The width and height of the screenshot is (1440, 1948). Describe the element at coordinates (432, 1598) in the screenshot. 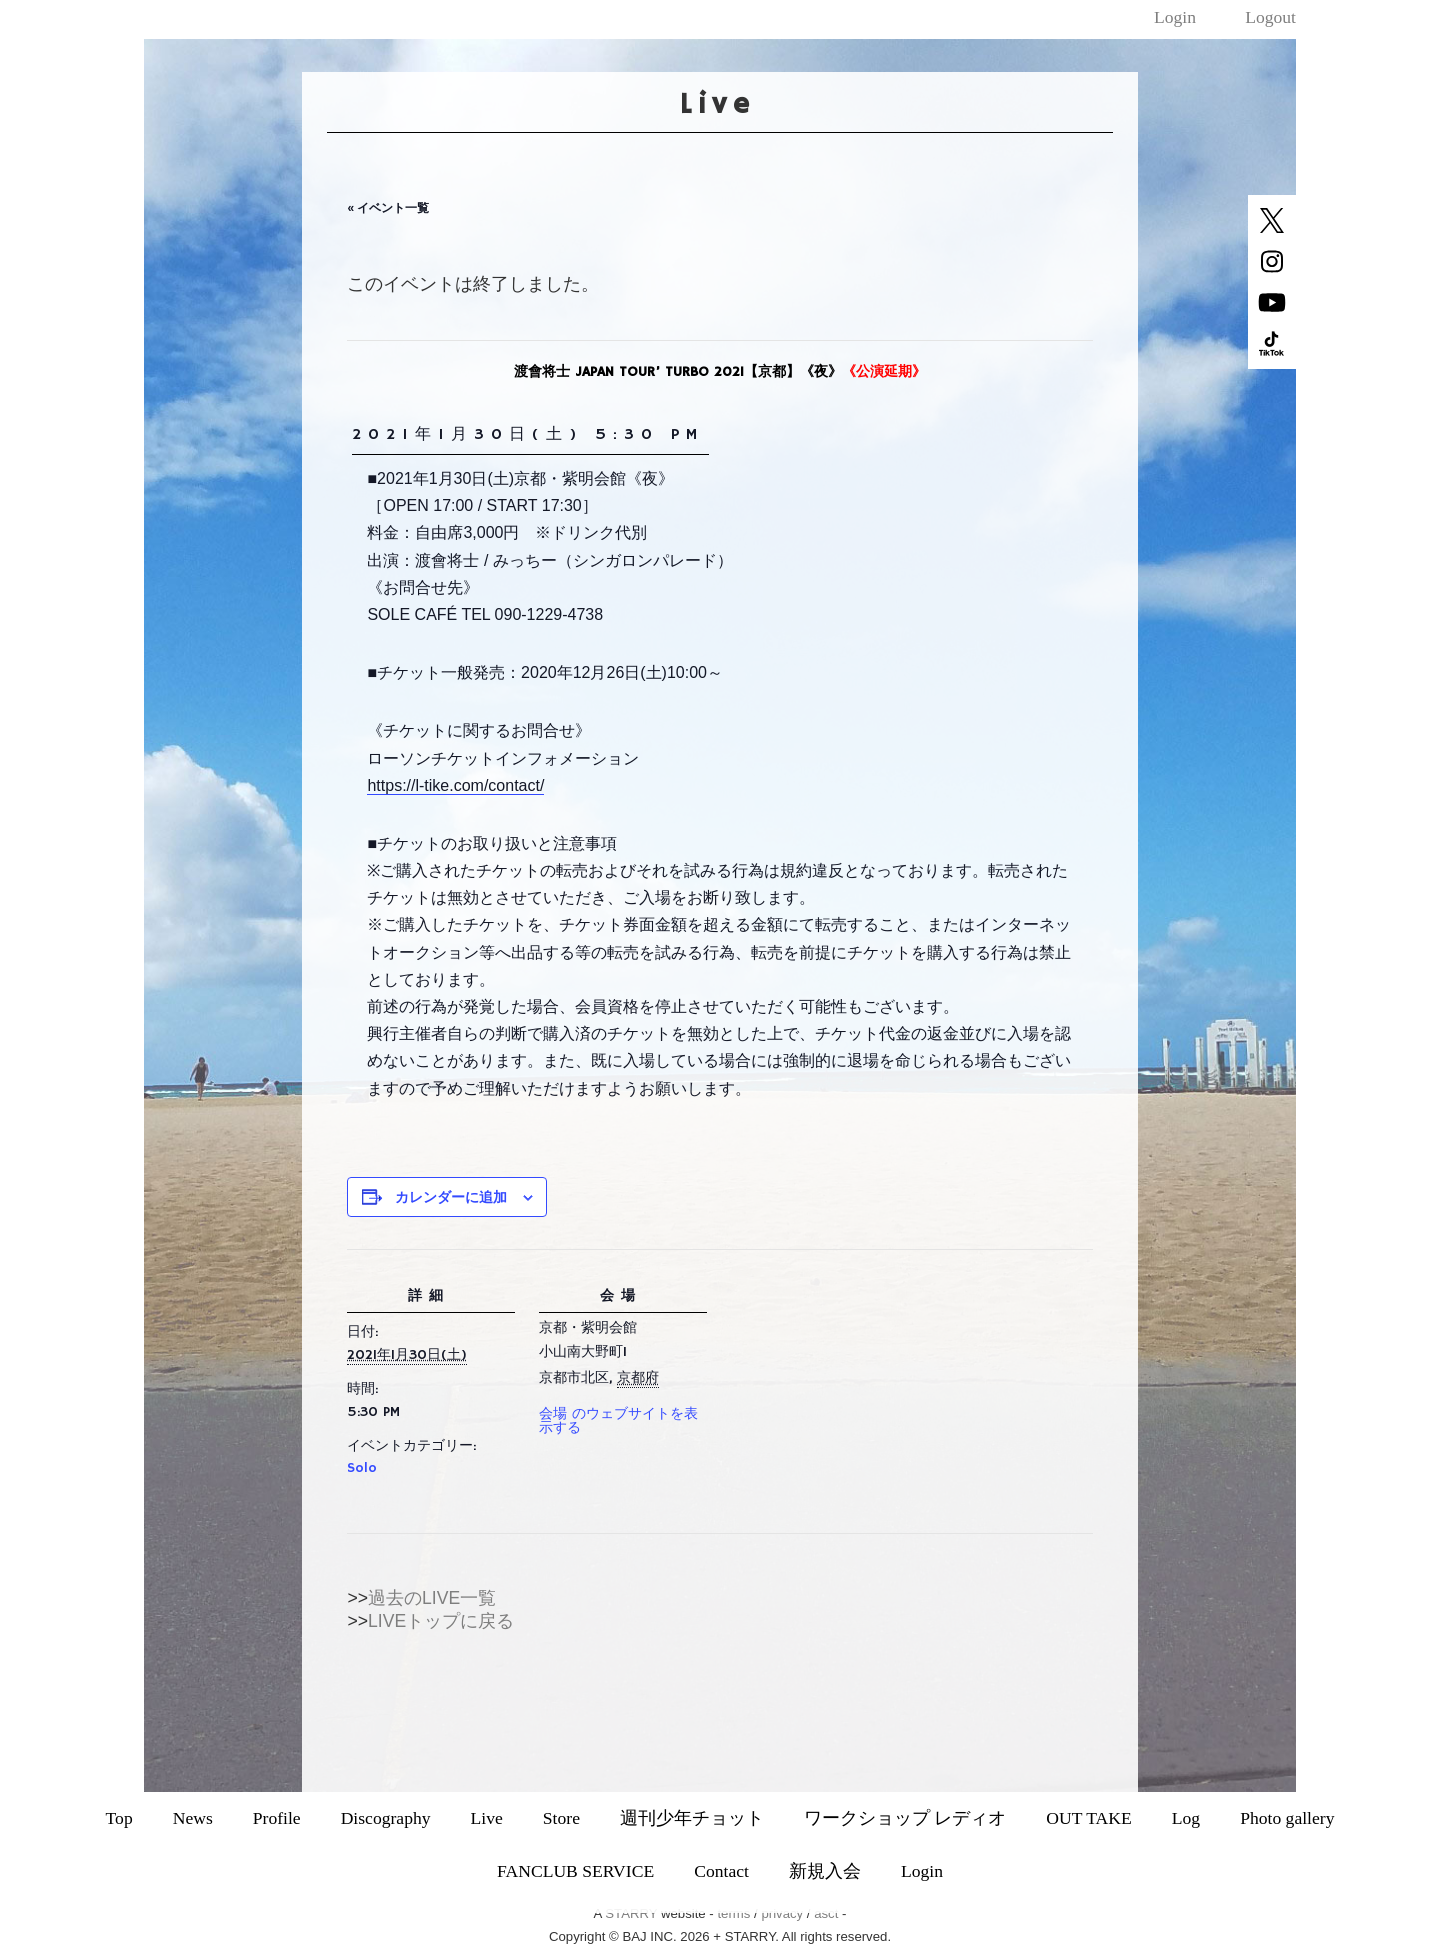

I see `過去のLIVE一覧` at that location.